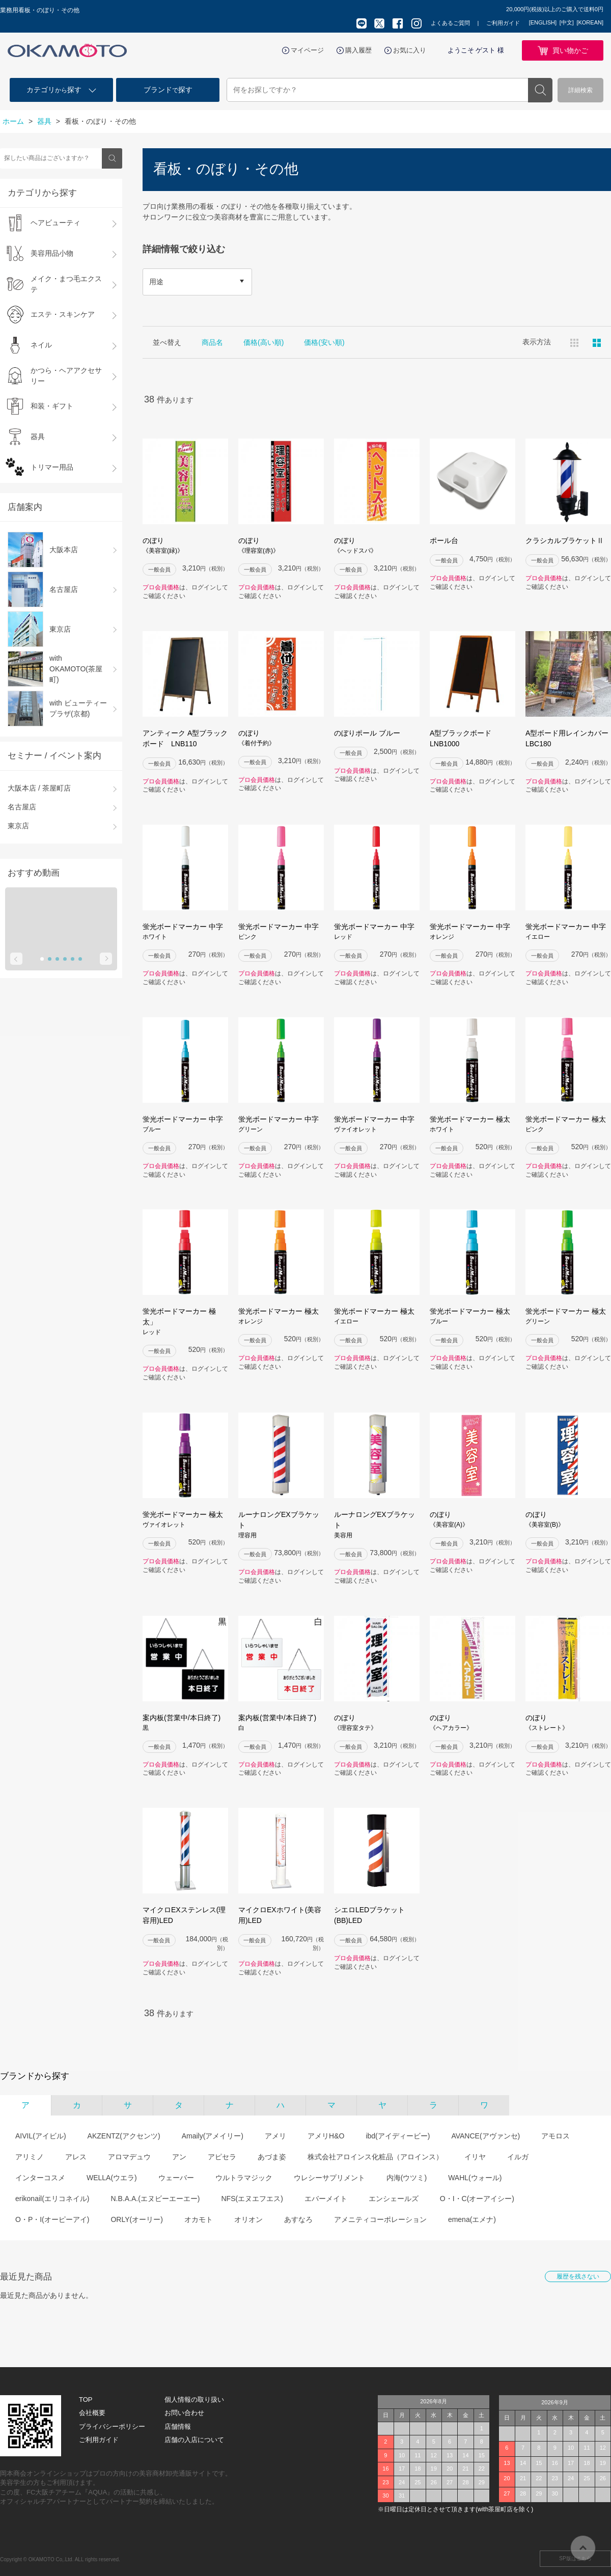 This screenshot has height=2576, width=611. Describe the element at coordinates (29, 2157) in the screenshot. I see `アリミノ` at that location.